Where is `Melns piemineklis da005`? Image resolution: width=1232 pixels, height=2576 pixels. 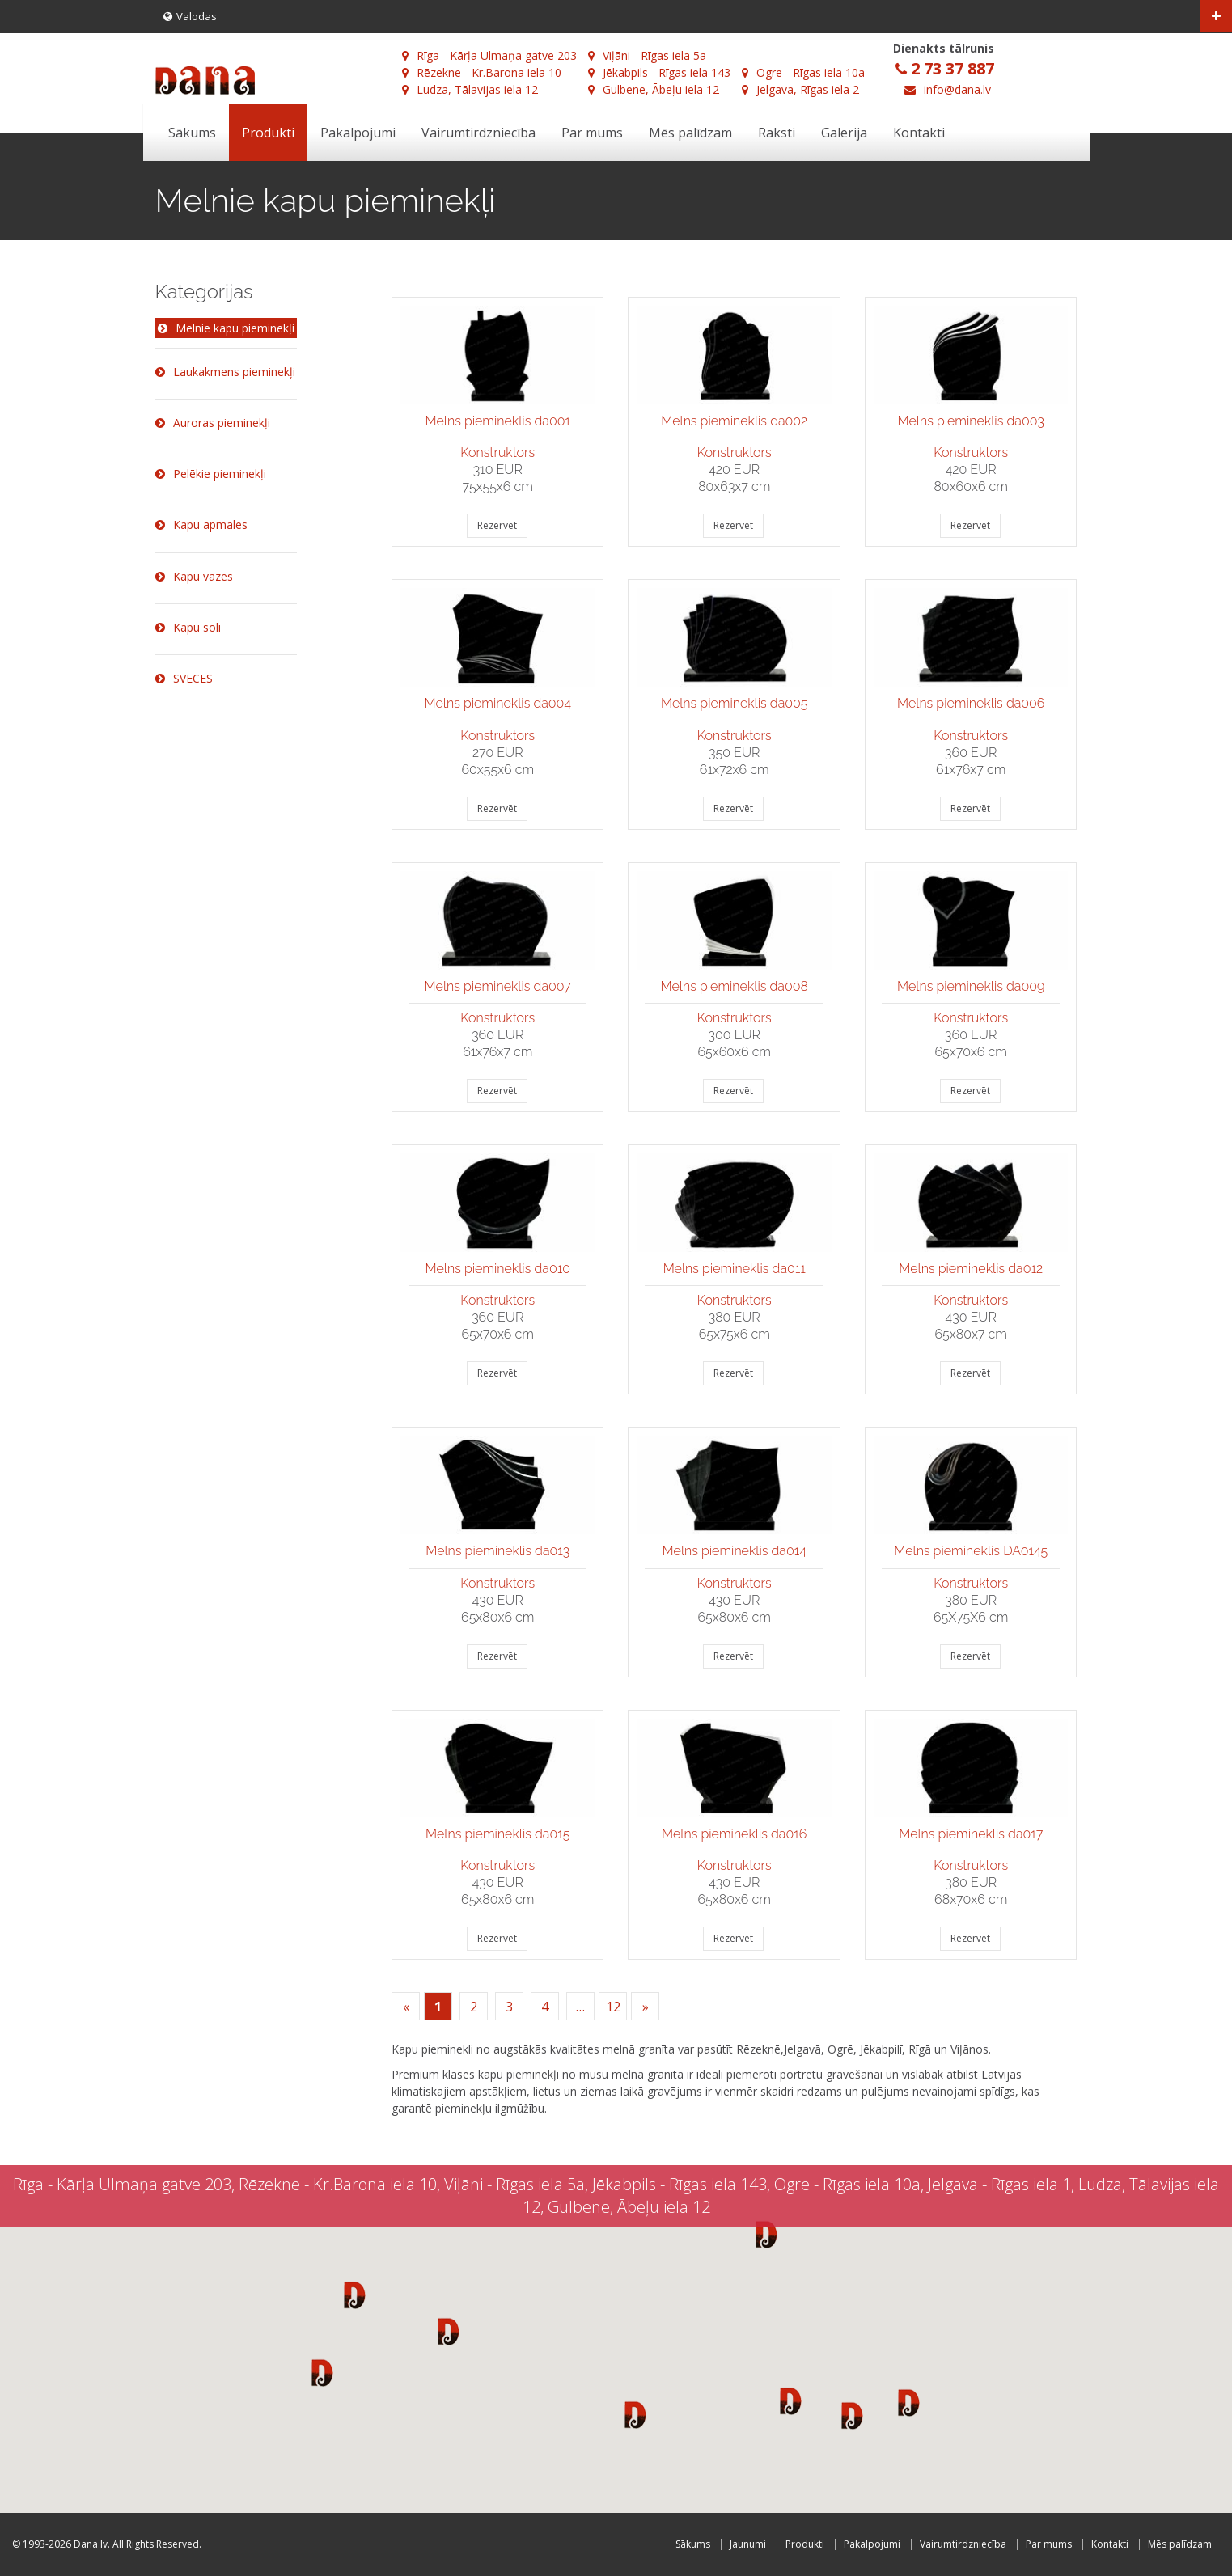 Melns piemineklis da005 is located at coordinates (734, 703).